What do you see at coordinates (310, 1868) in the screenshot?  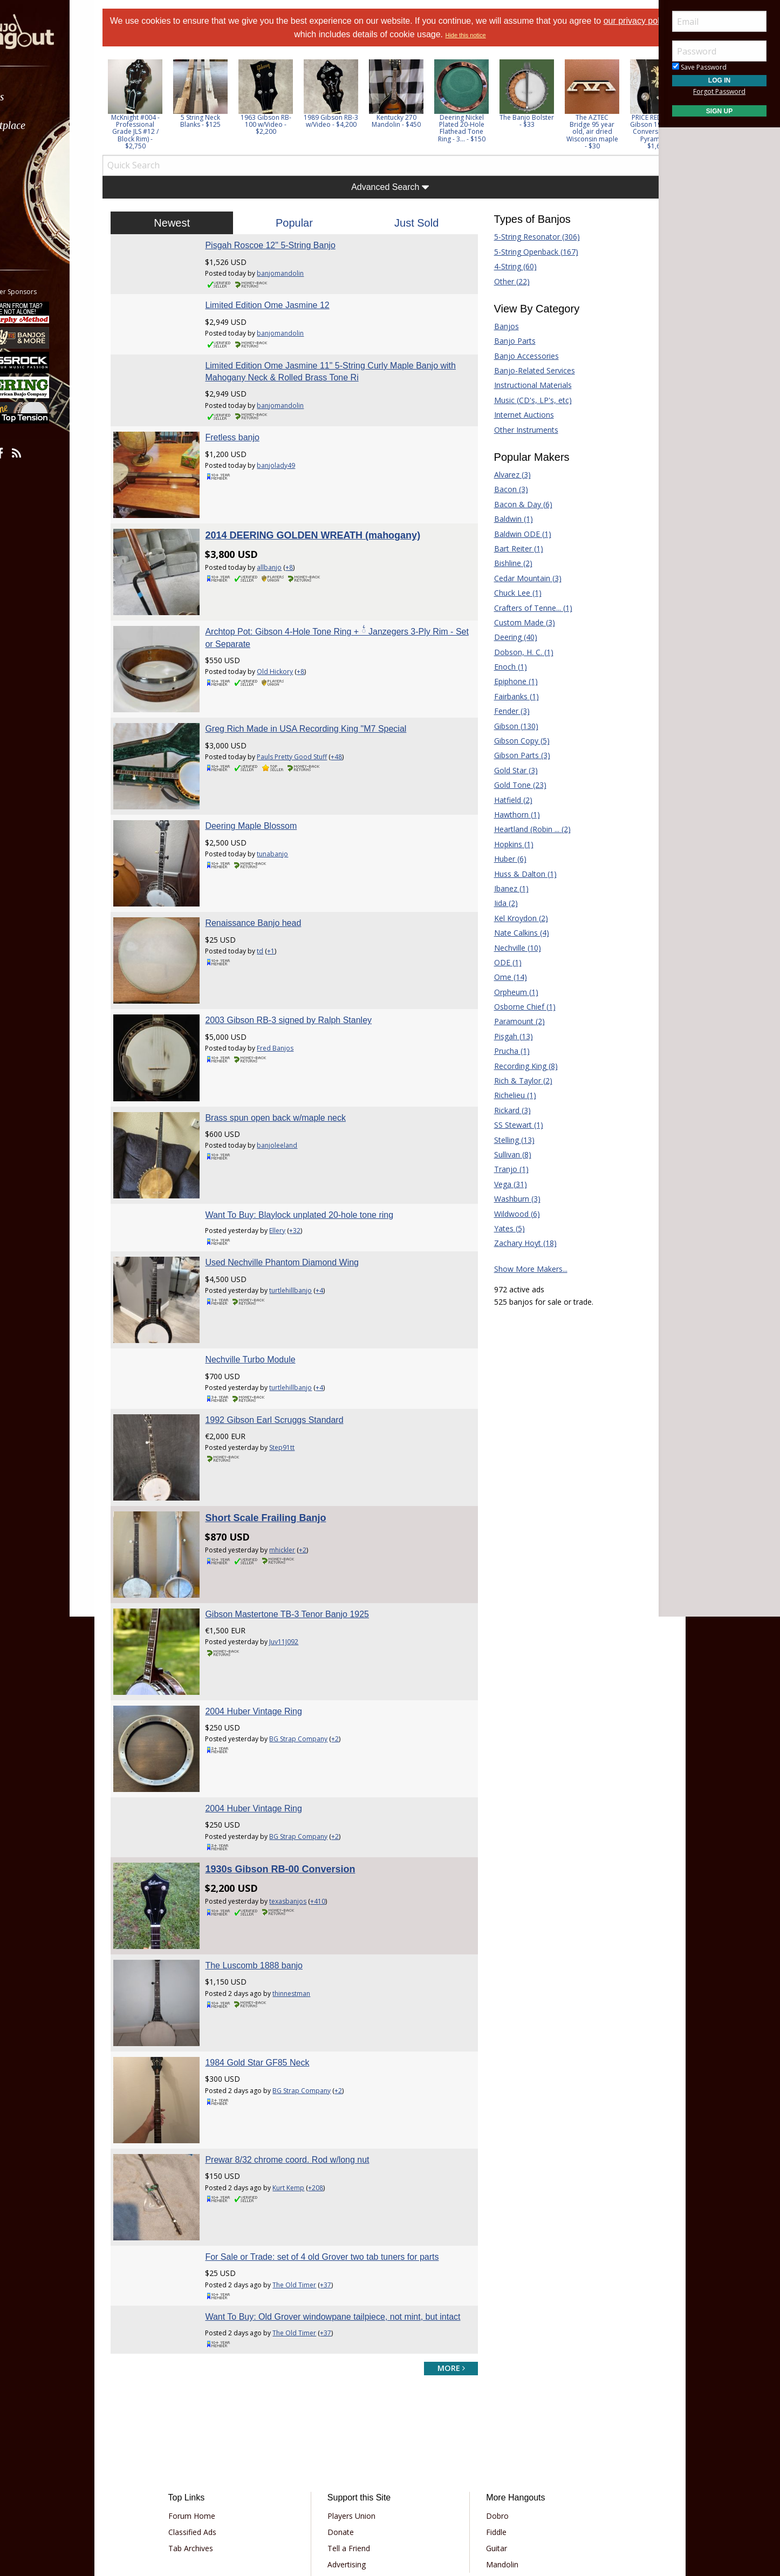 I see `thinnestman` at bounding box center [310, 1868].